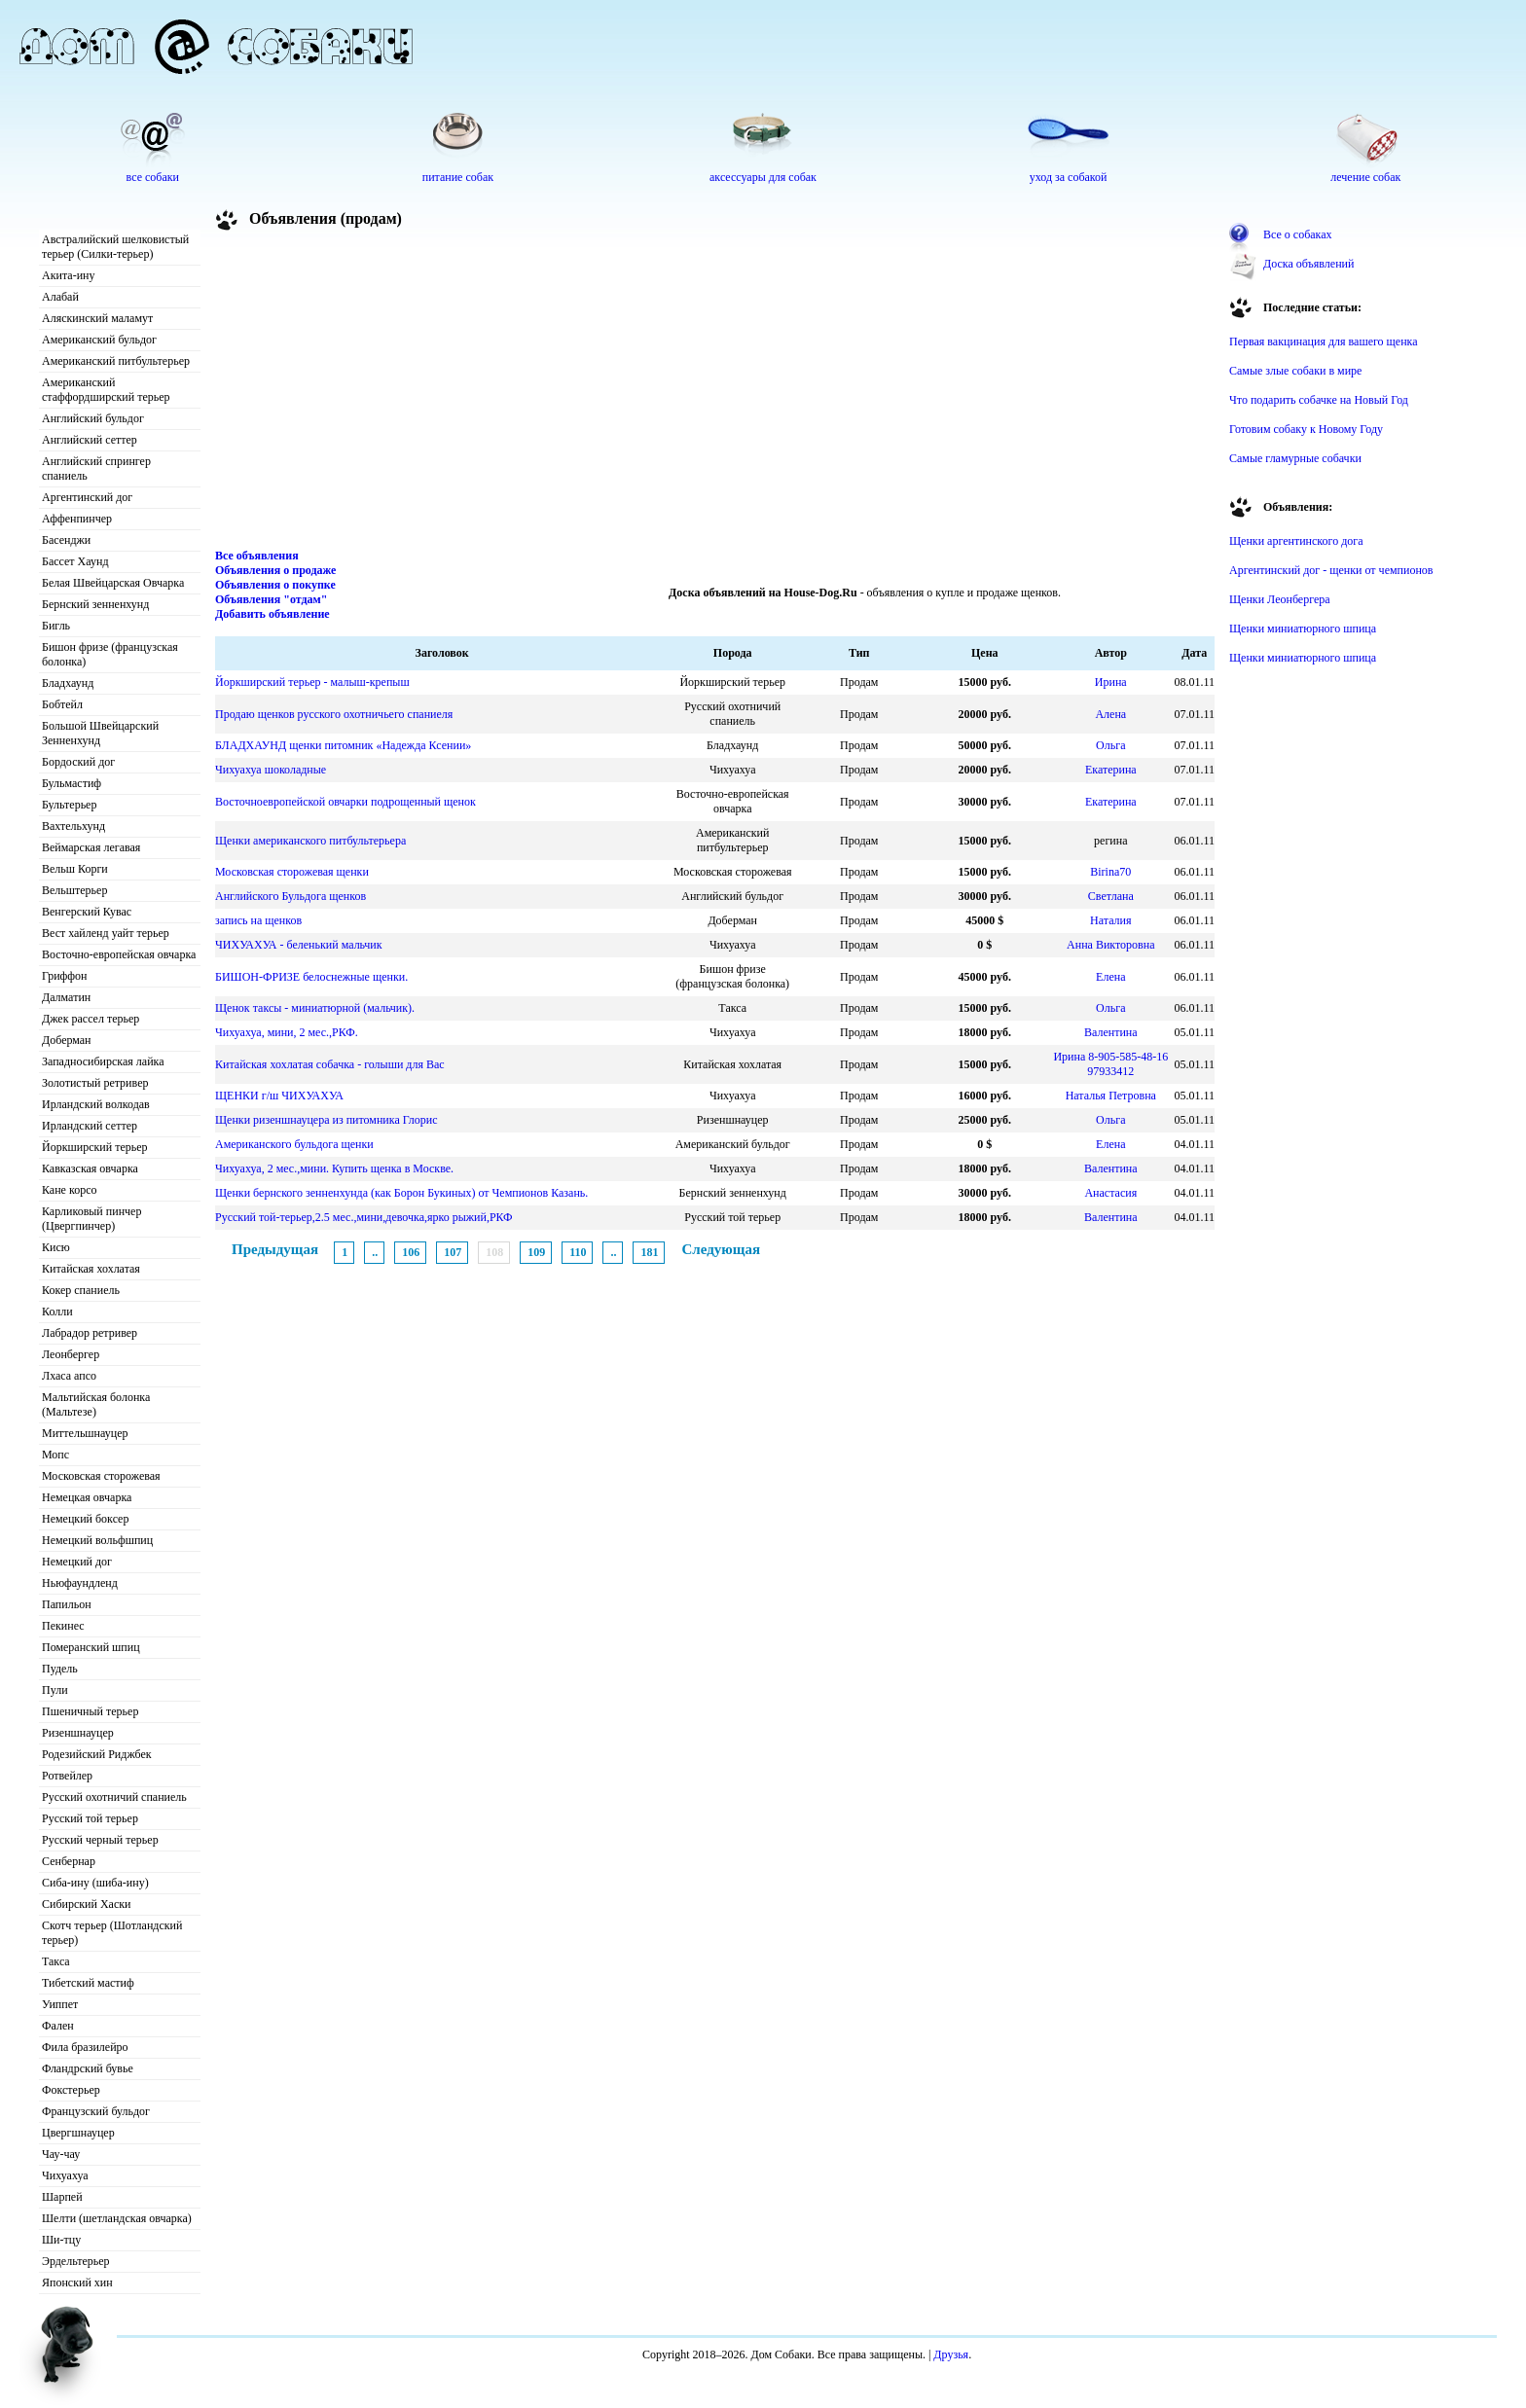 The width and height of the screenshot is (1526, 2408). What do you see at coordinates (78, 762) in the screenshot?
I see `Бордоский дог` at bounding box center [78, 762].